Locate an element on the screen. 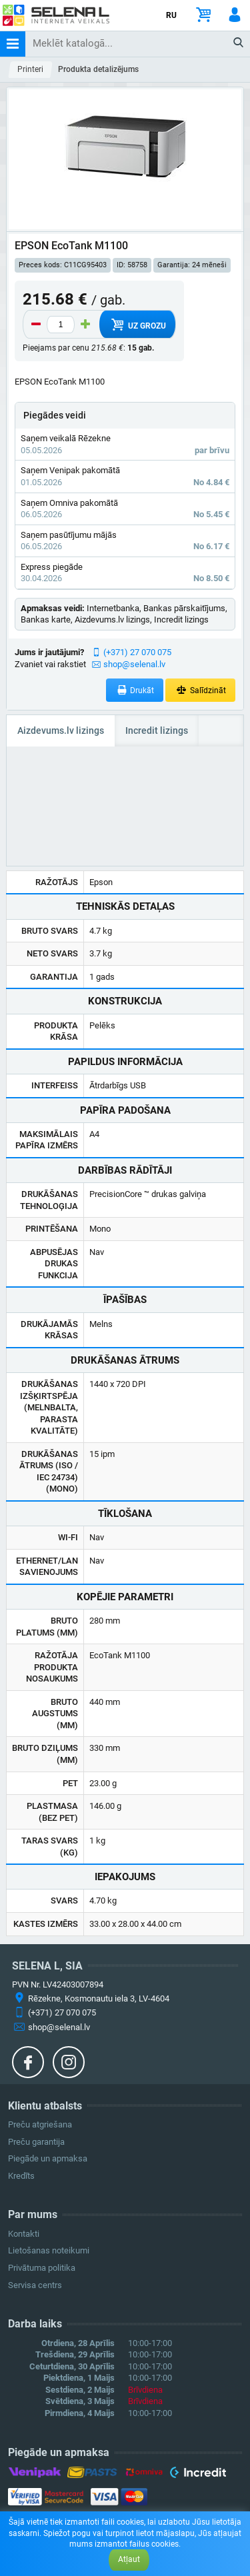 This screenshot has width=250, height=2576. Salīdzināt is located at coordinates (200, 690).